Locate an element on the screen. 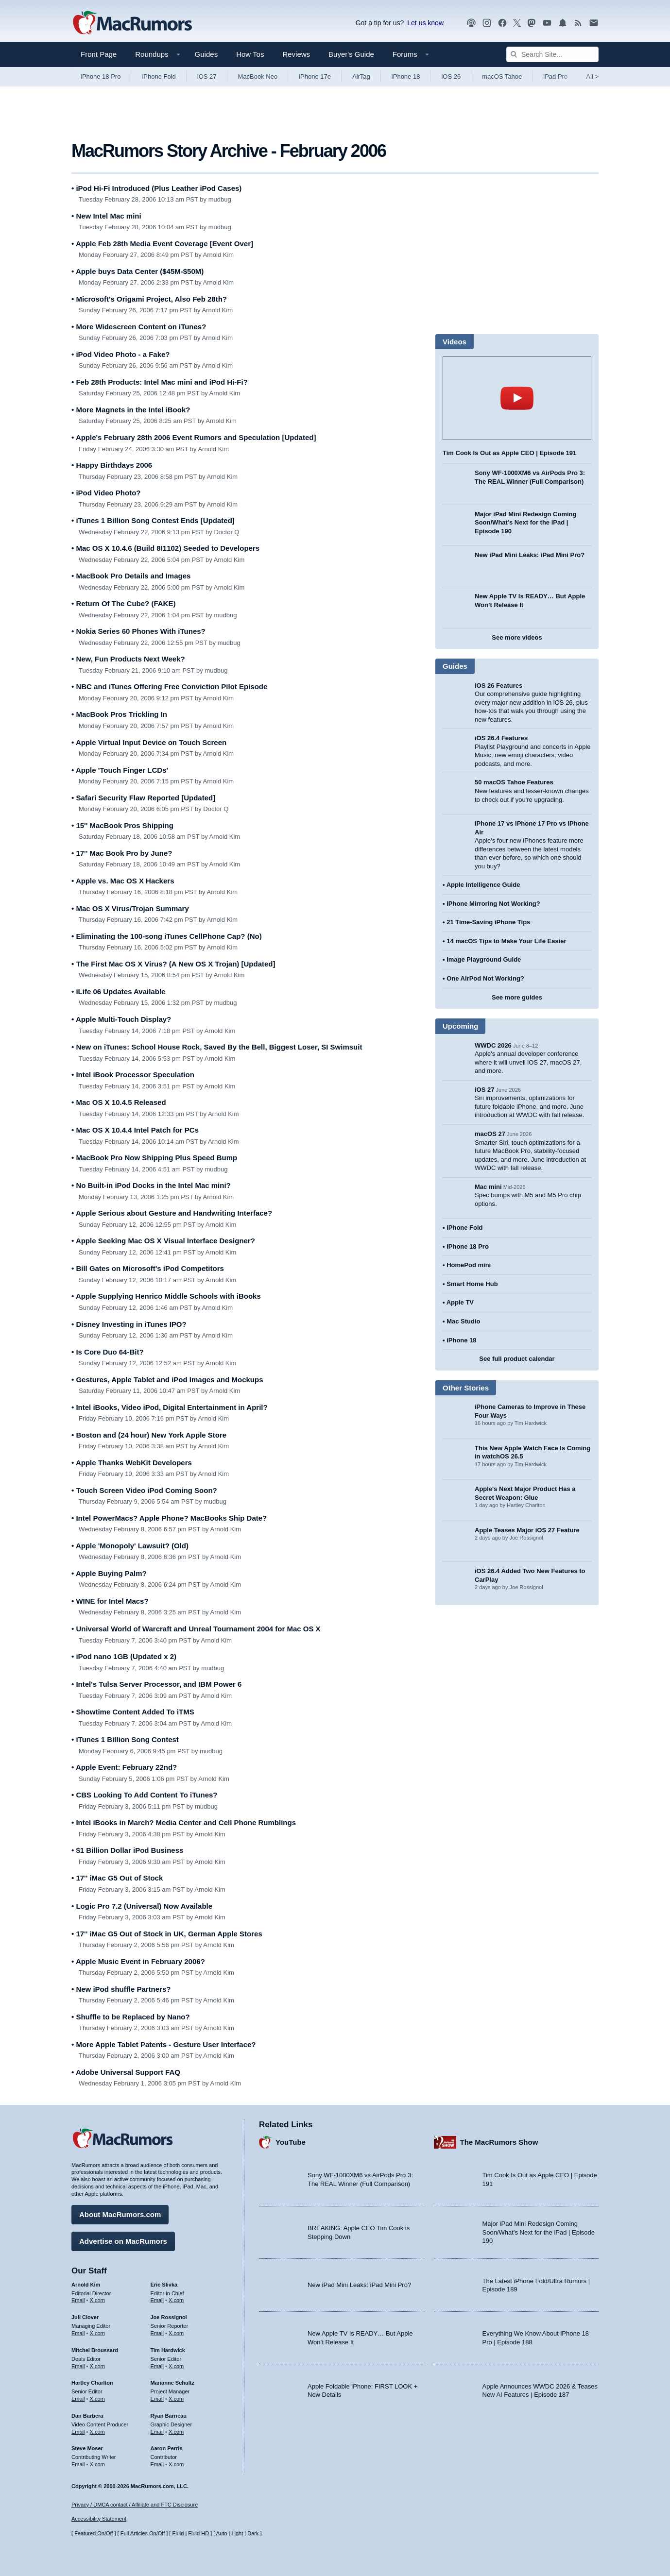 The image size is (670, 2576). Email [Email Steve Moser in email client] is located at coordinates (78, 2464).